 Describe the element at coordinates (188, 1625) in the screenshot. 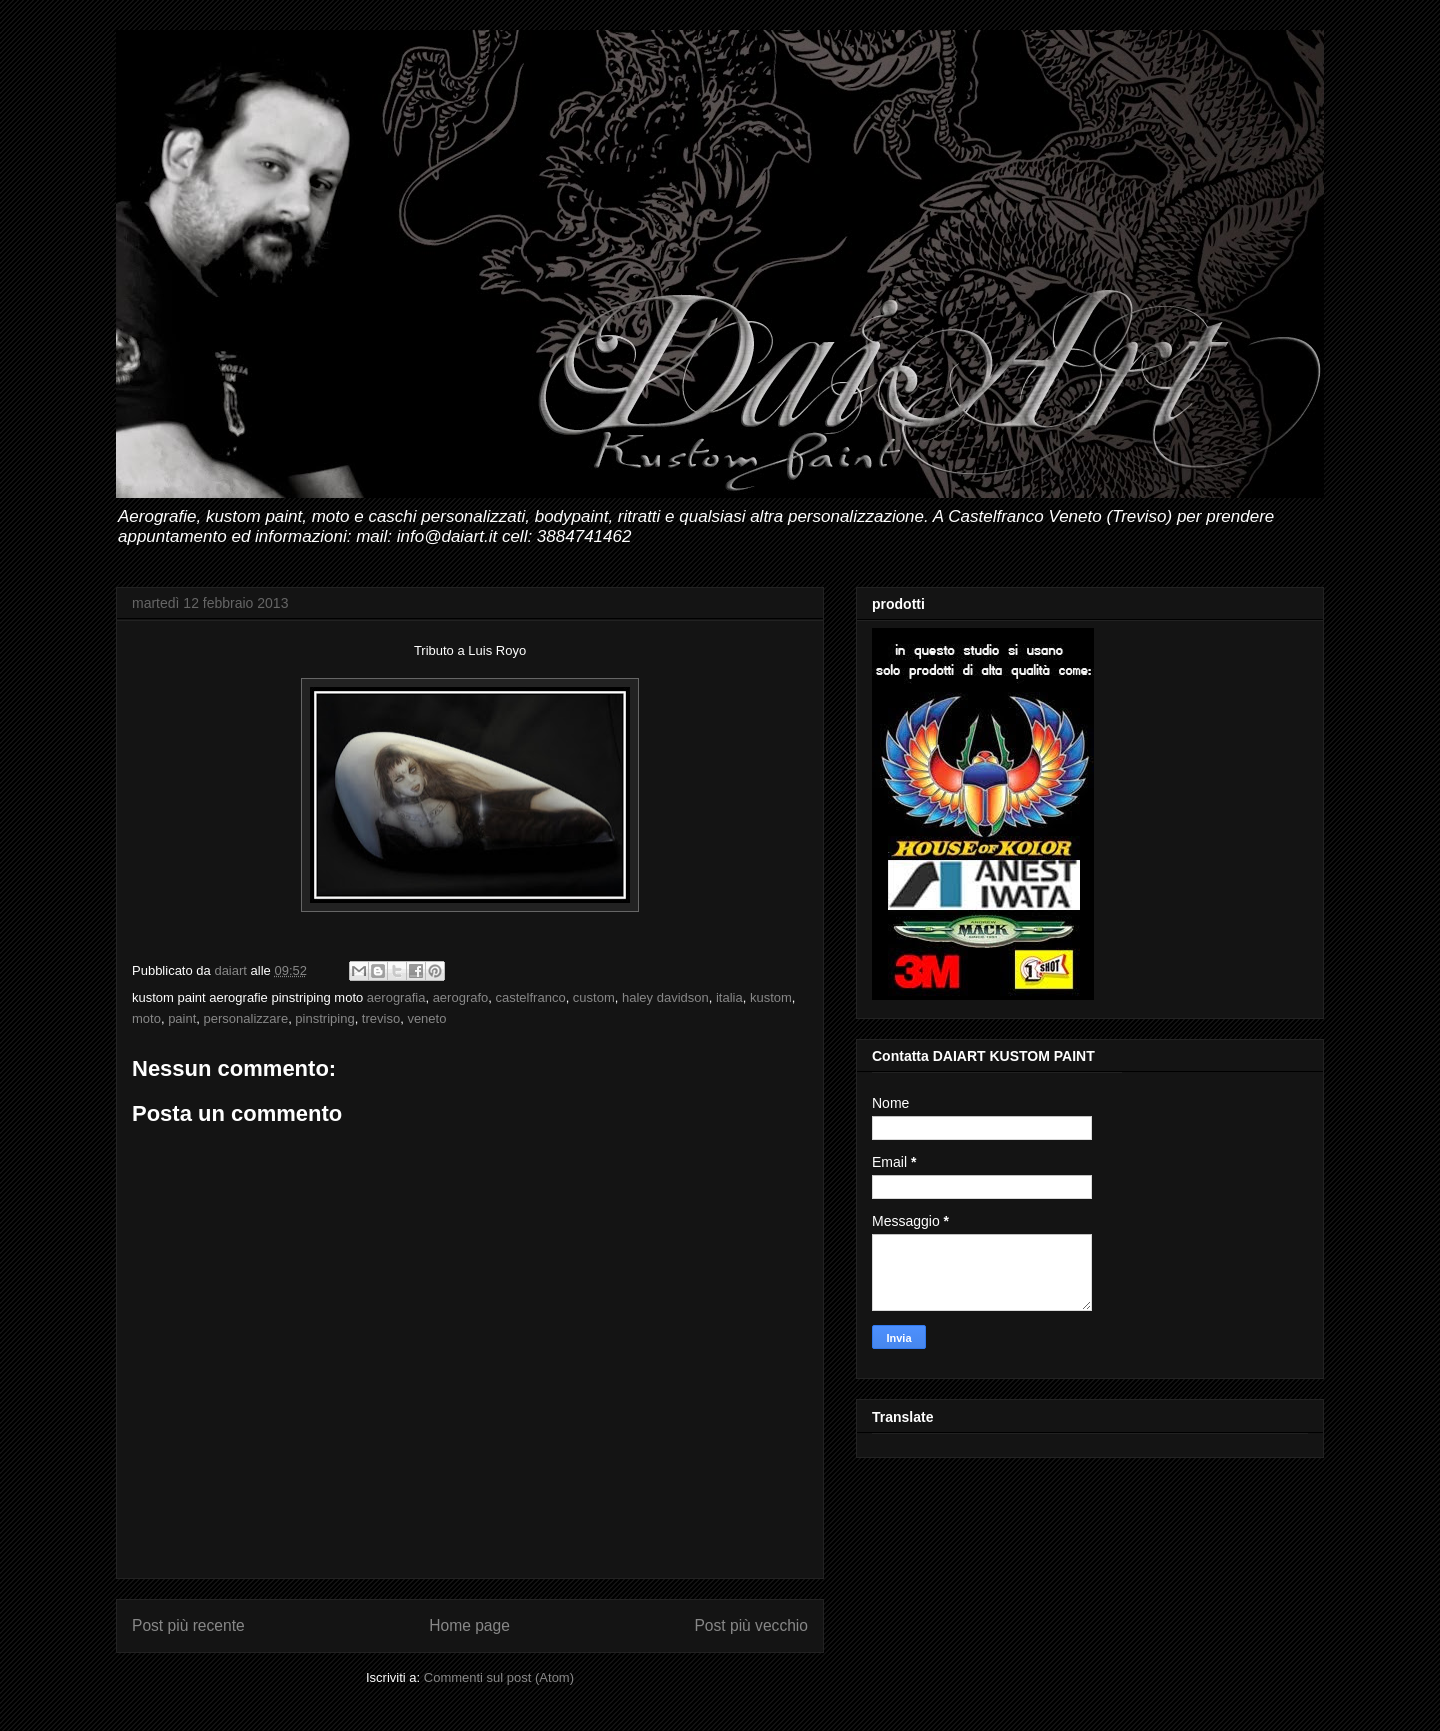

I see `Post più recente` at that location.